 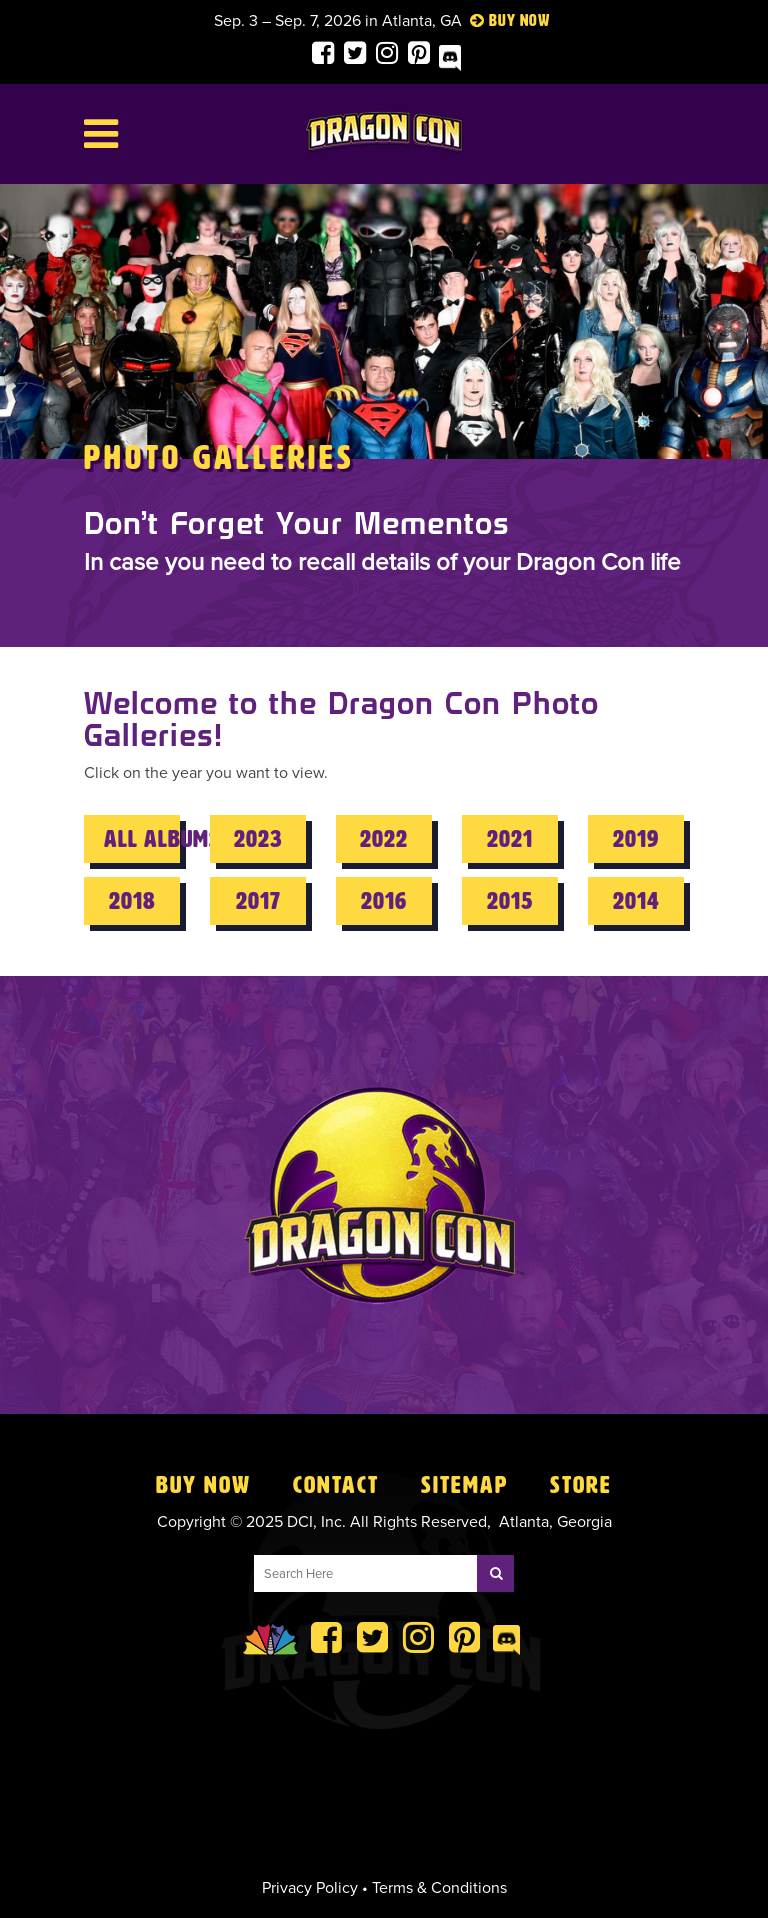 What do you see at coordinates (464, 1485) in the screenshot?
I see `Sitemap` at bounding box center [464, 1485].